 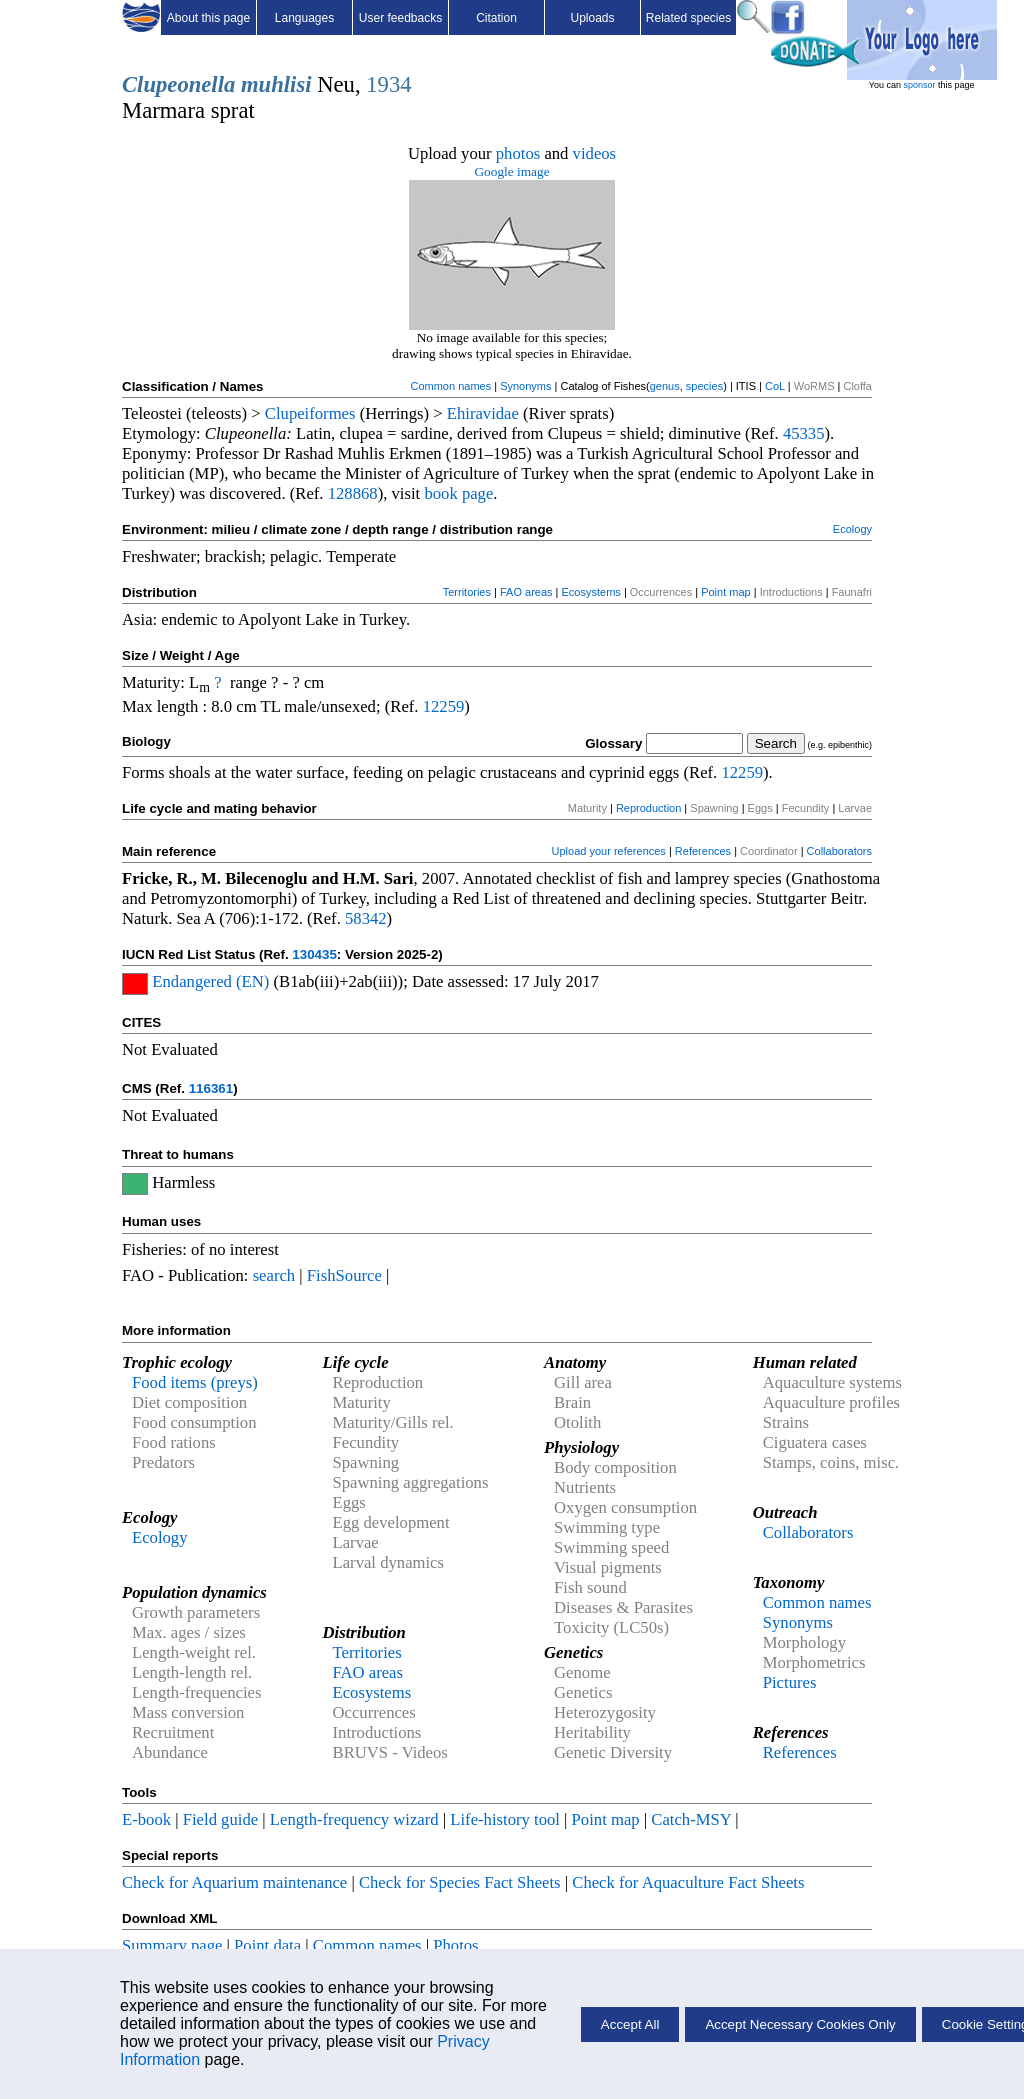 I want to click on Check for Aquarium maintenance, so click(x=234, y=1882).